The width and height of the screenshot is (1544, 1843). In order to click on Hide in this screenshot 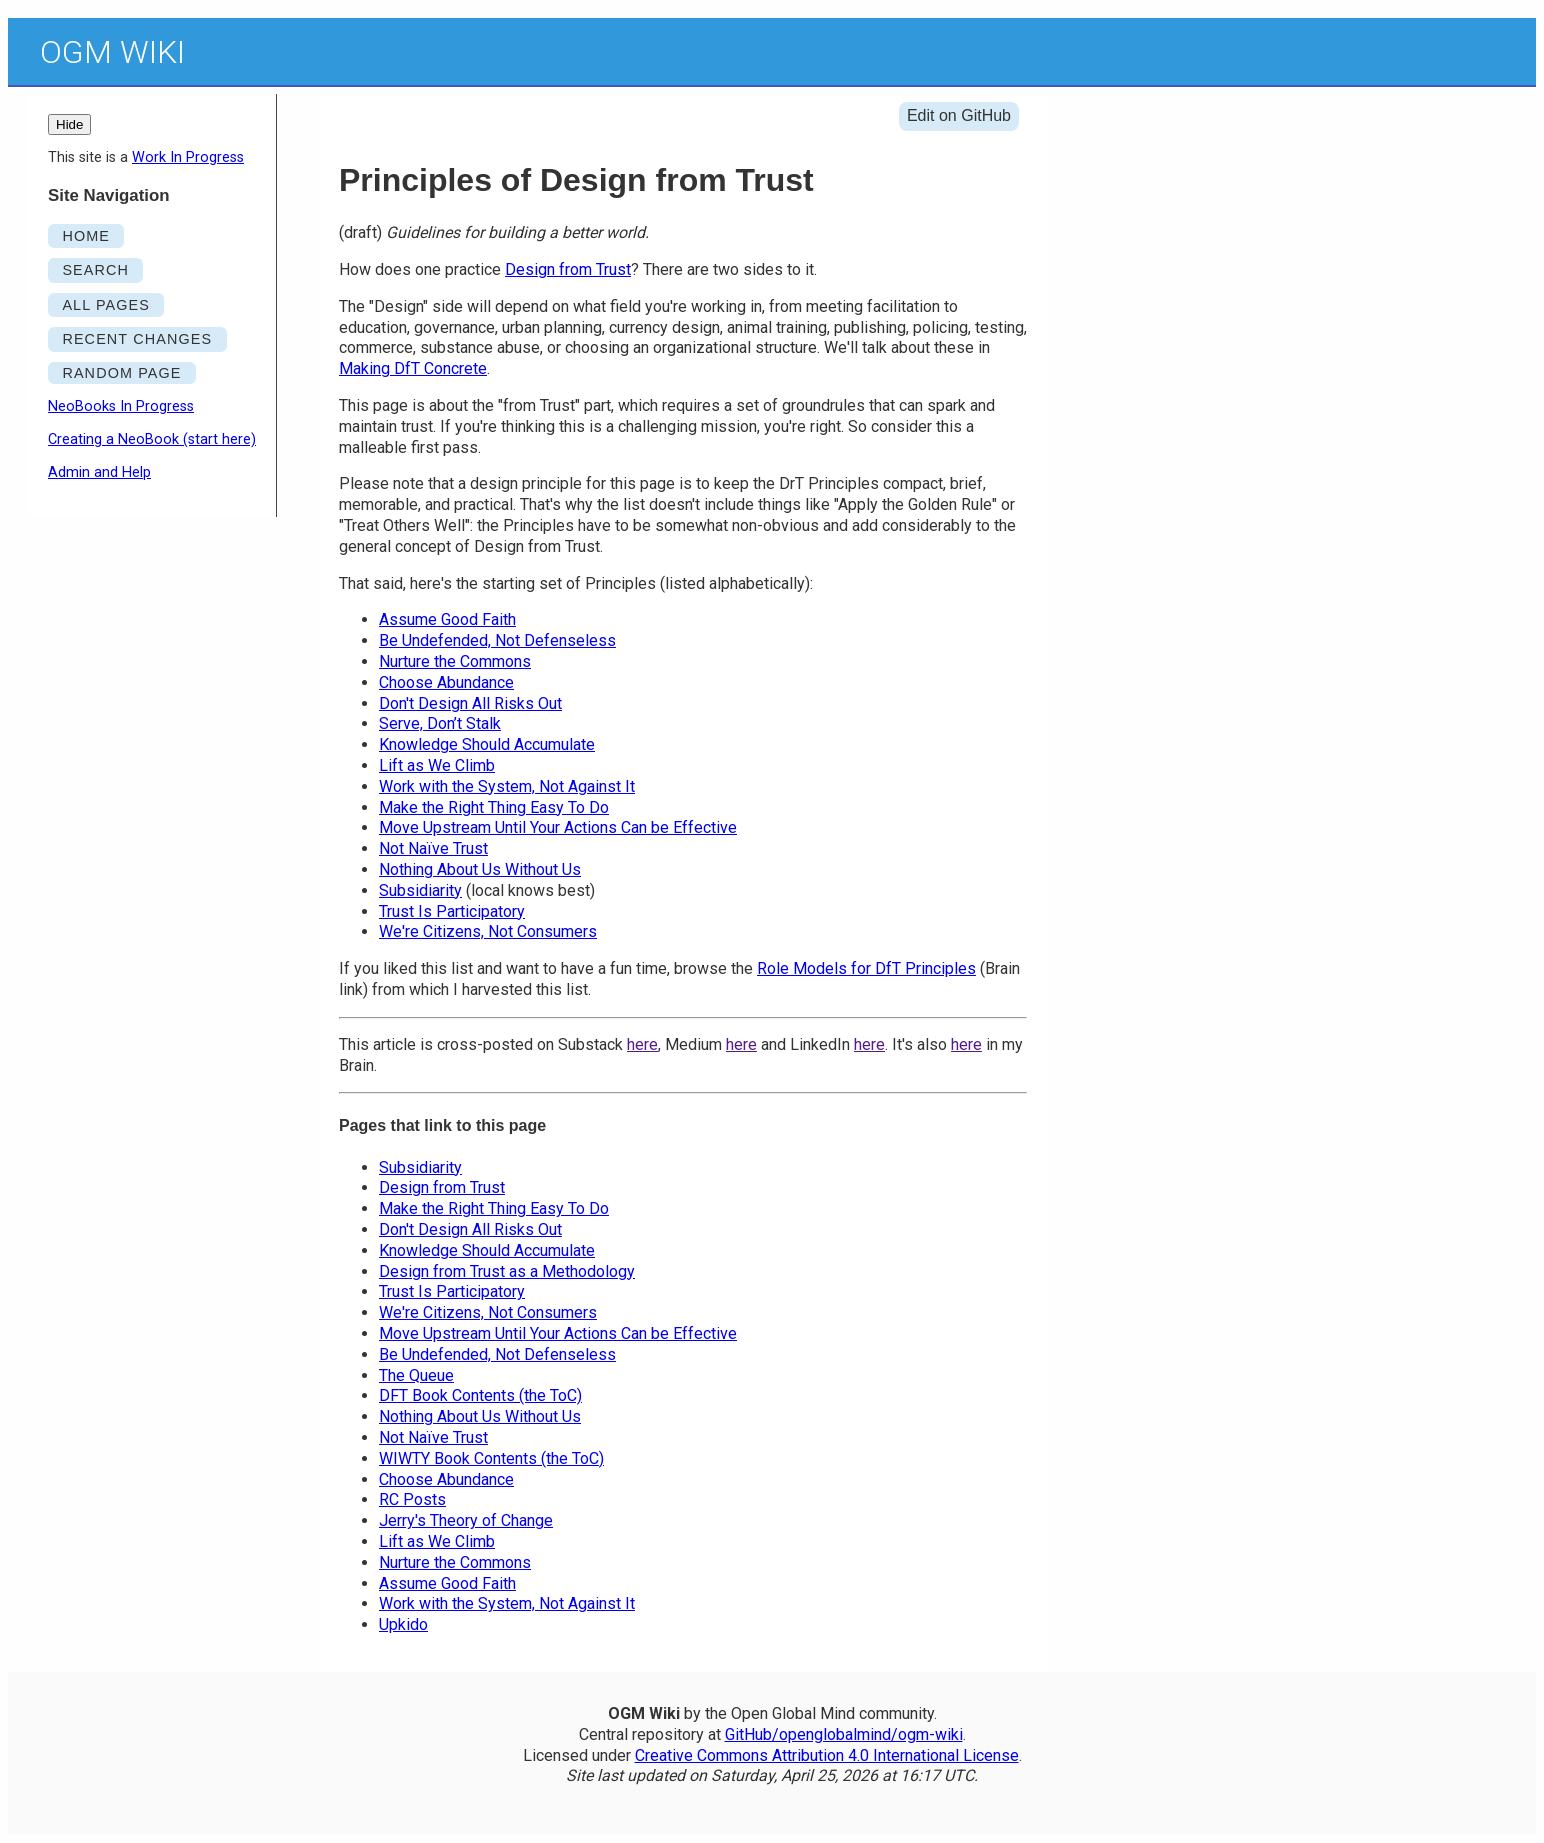, I will do `click(69, 124)`.